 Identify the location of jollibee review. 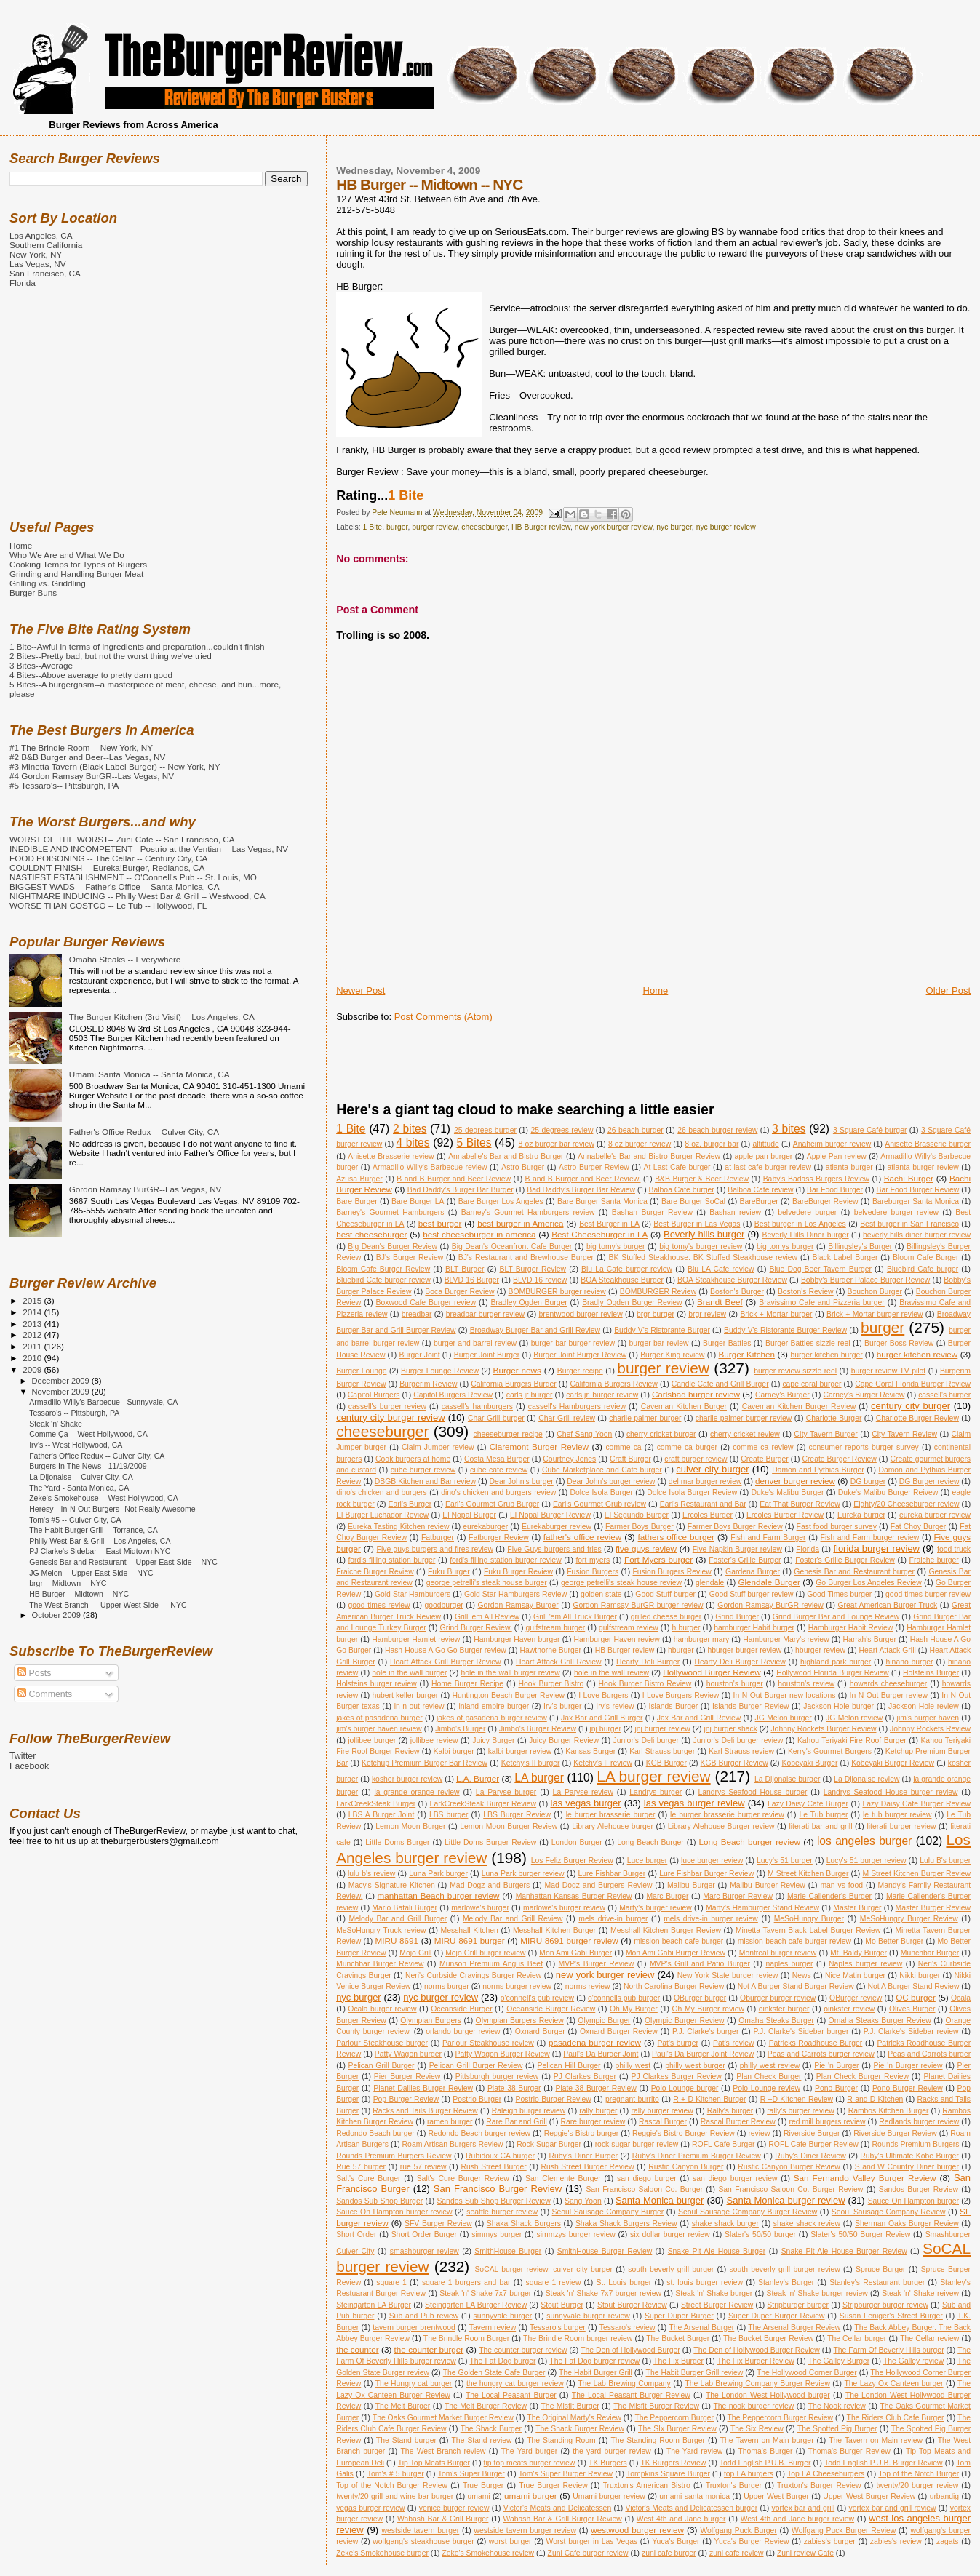
(434, 1740).